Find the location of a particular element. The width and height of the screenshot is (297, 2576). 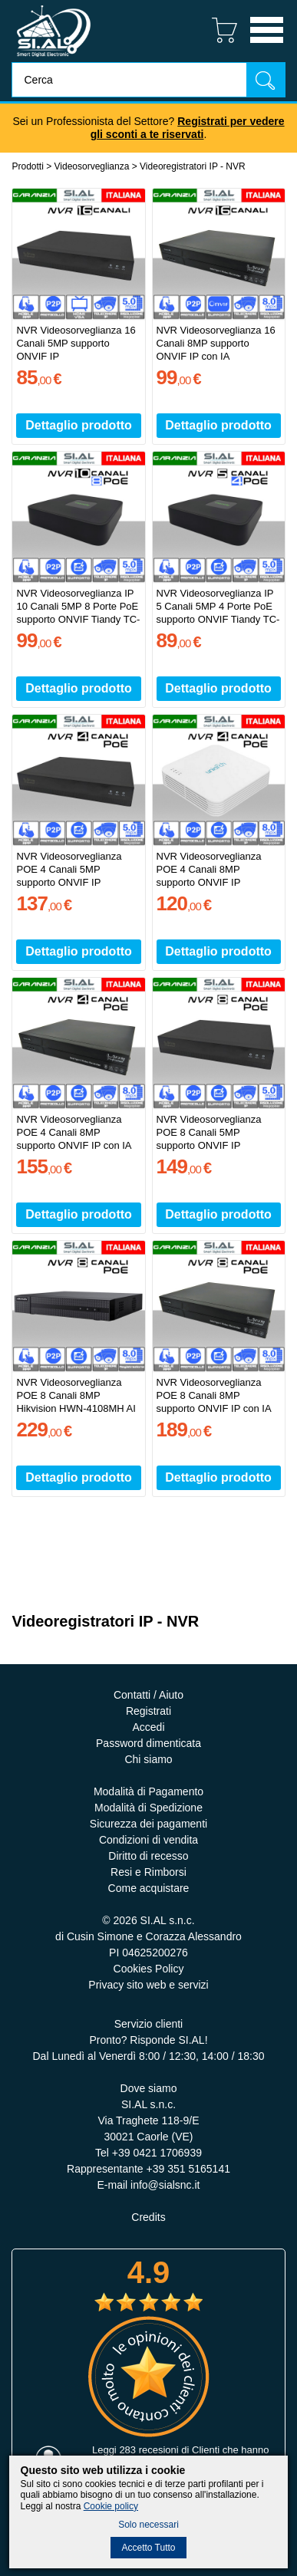

+39 0421 1706939 is located at coordinates (157, 2153).